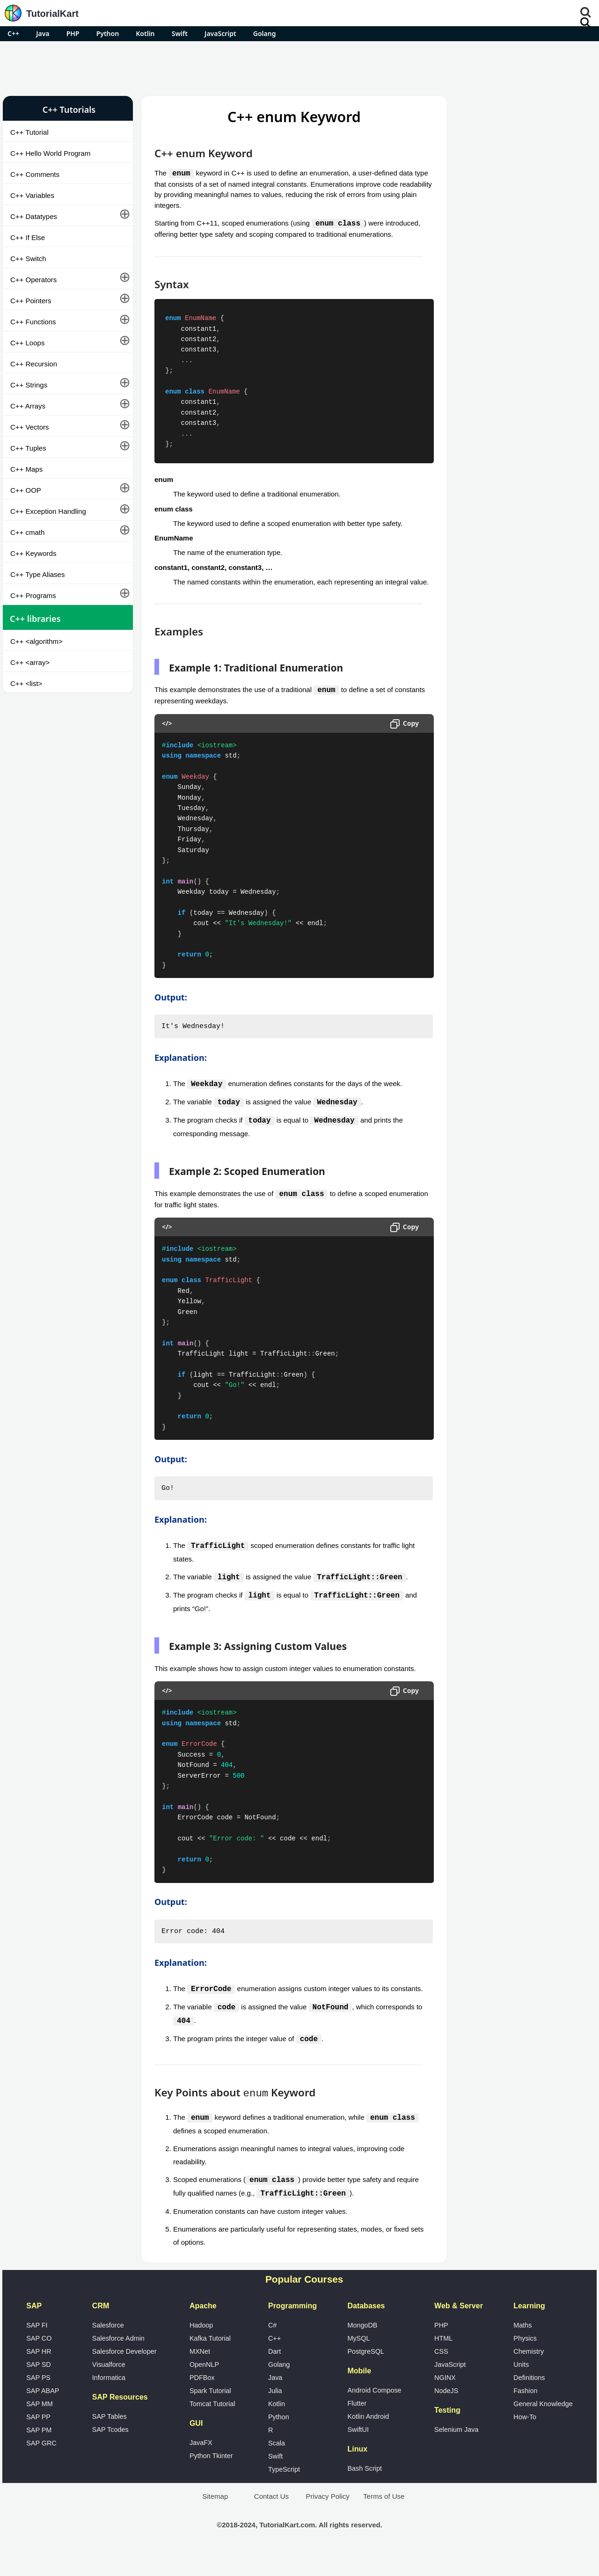  I want to click on Python Tkinter, so click(211, 2479).